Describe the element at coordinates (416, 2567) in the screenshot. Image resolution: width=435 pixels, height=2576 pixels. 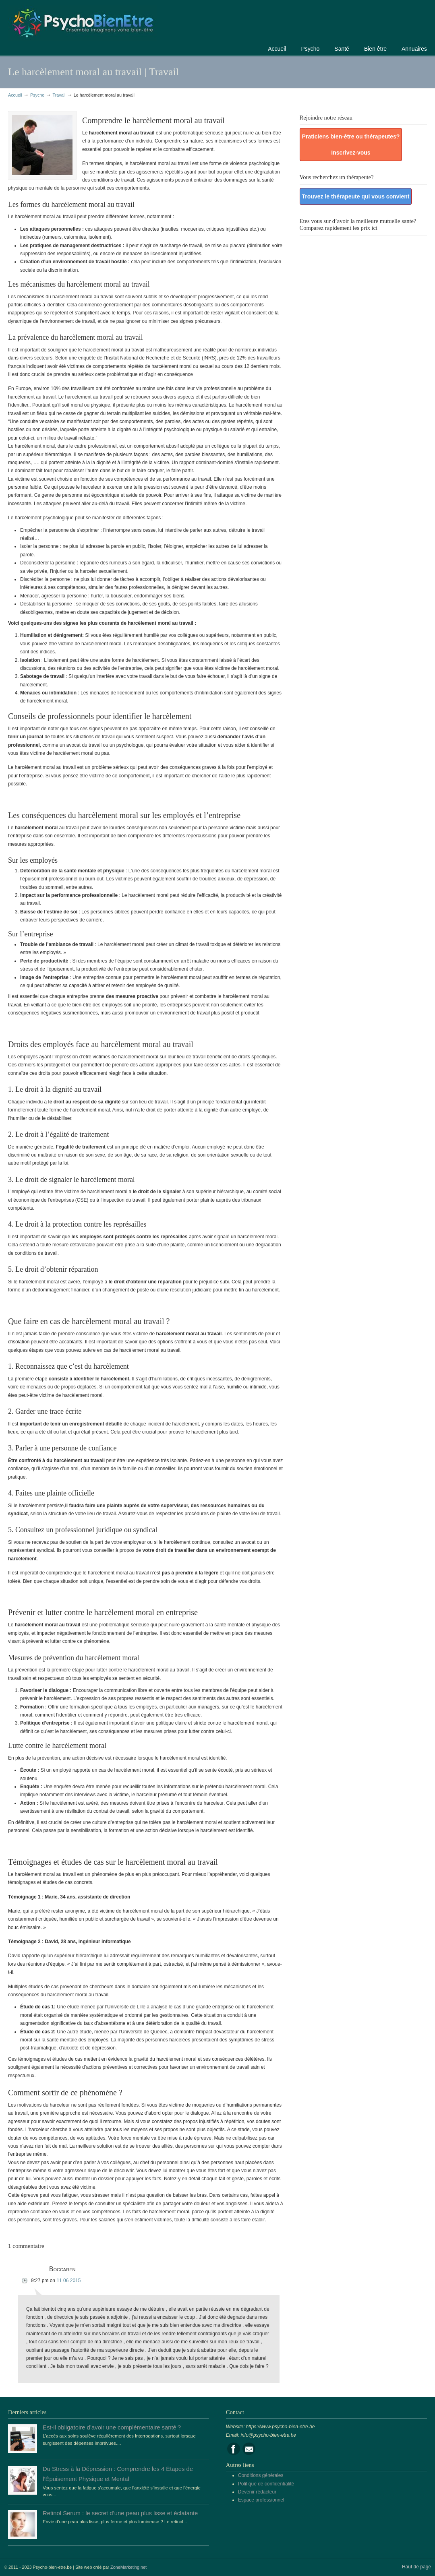
I see `Haut de page` at that location.